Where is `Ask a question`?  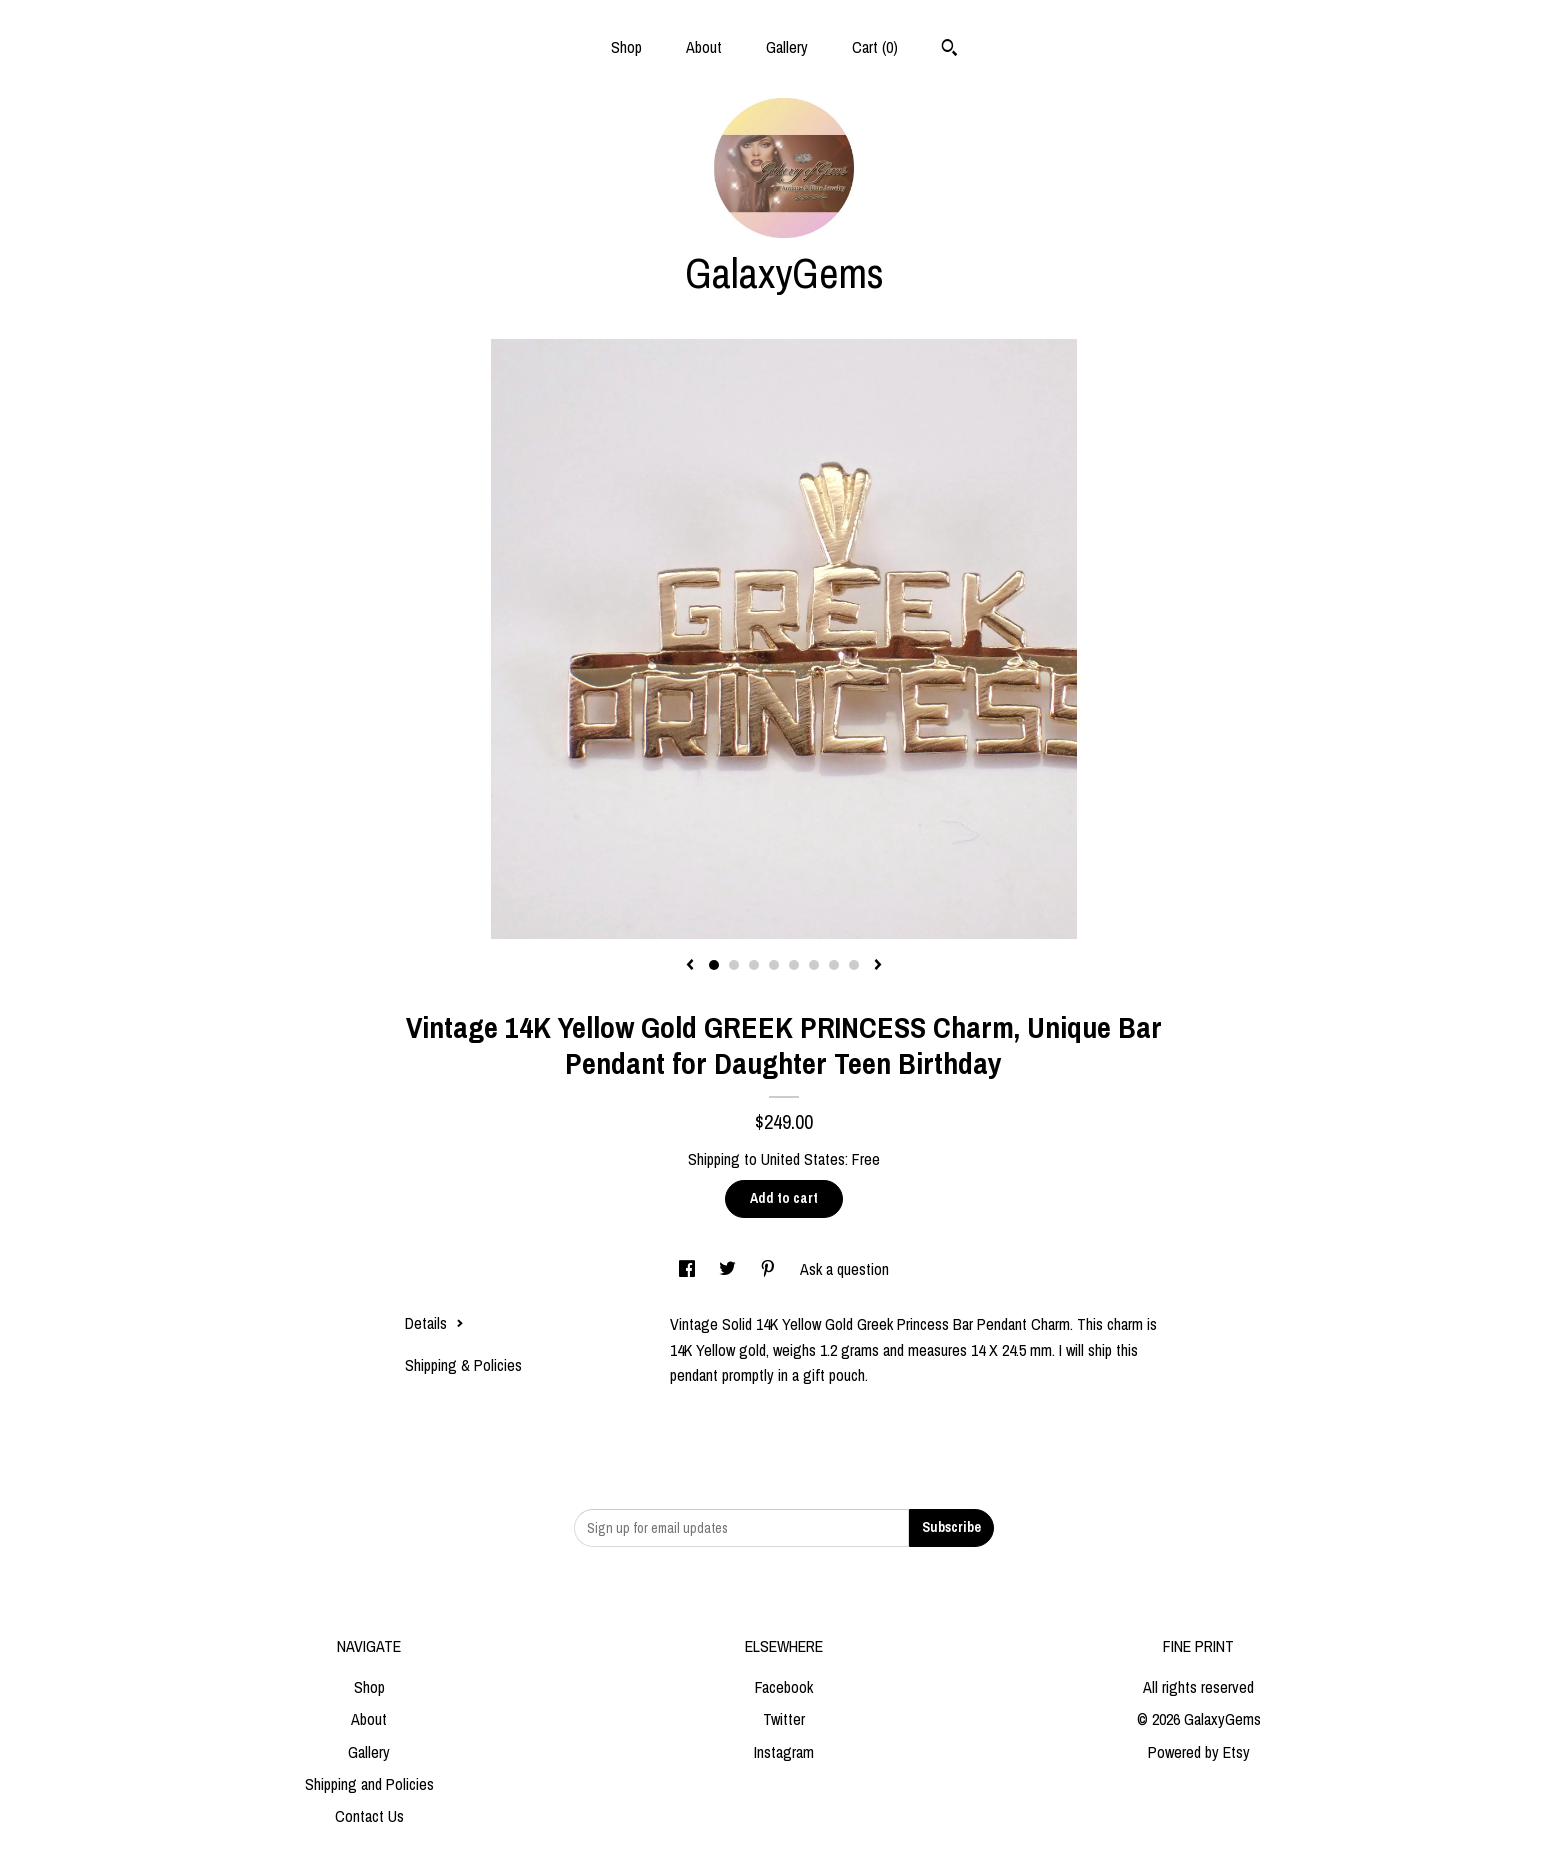 Ask a question is located at coordinates (844, 1269).